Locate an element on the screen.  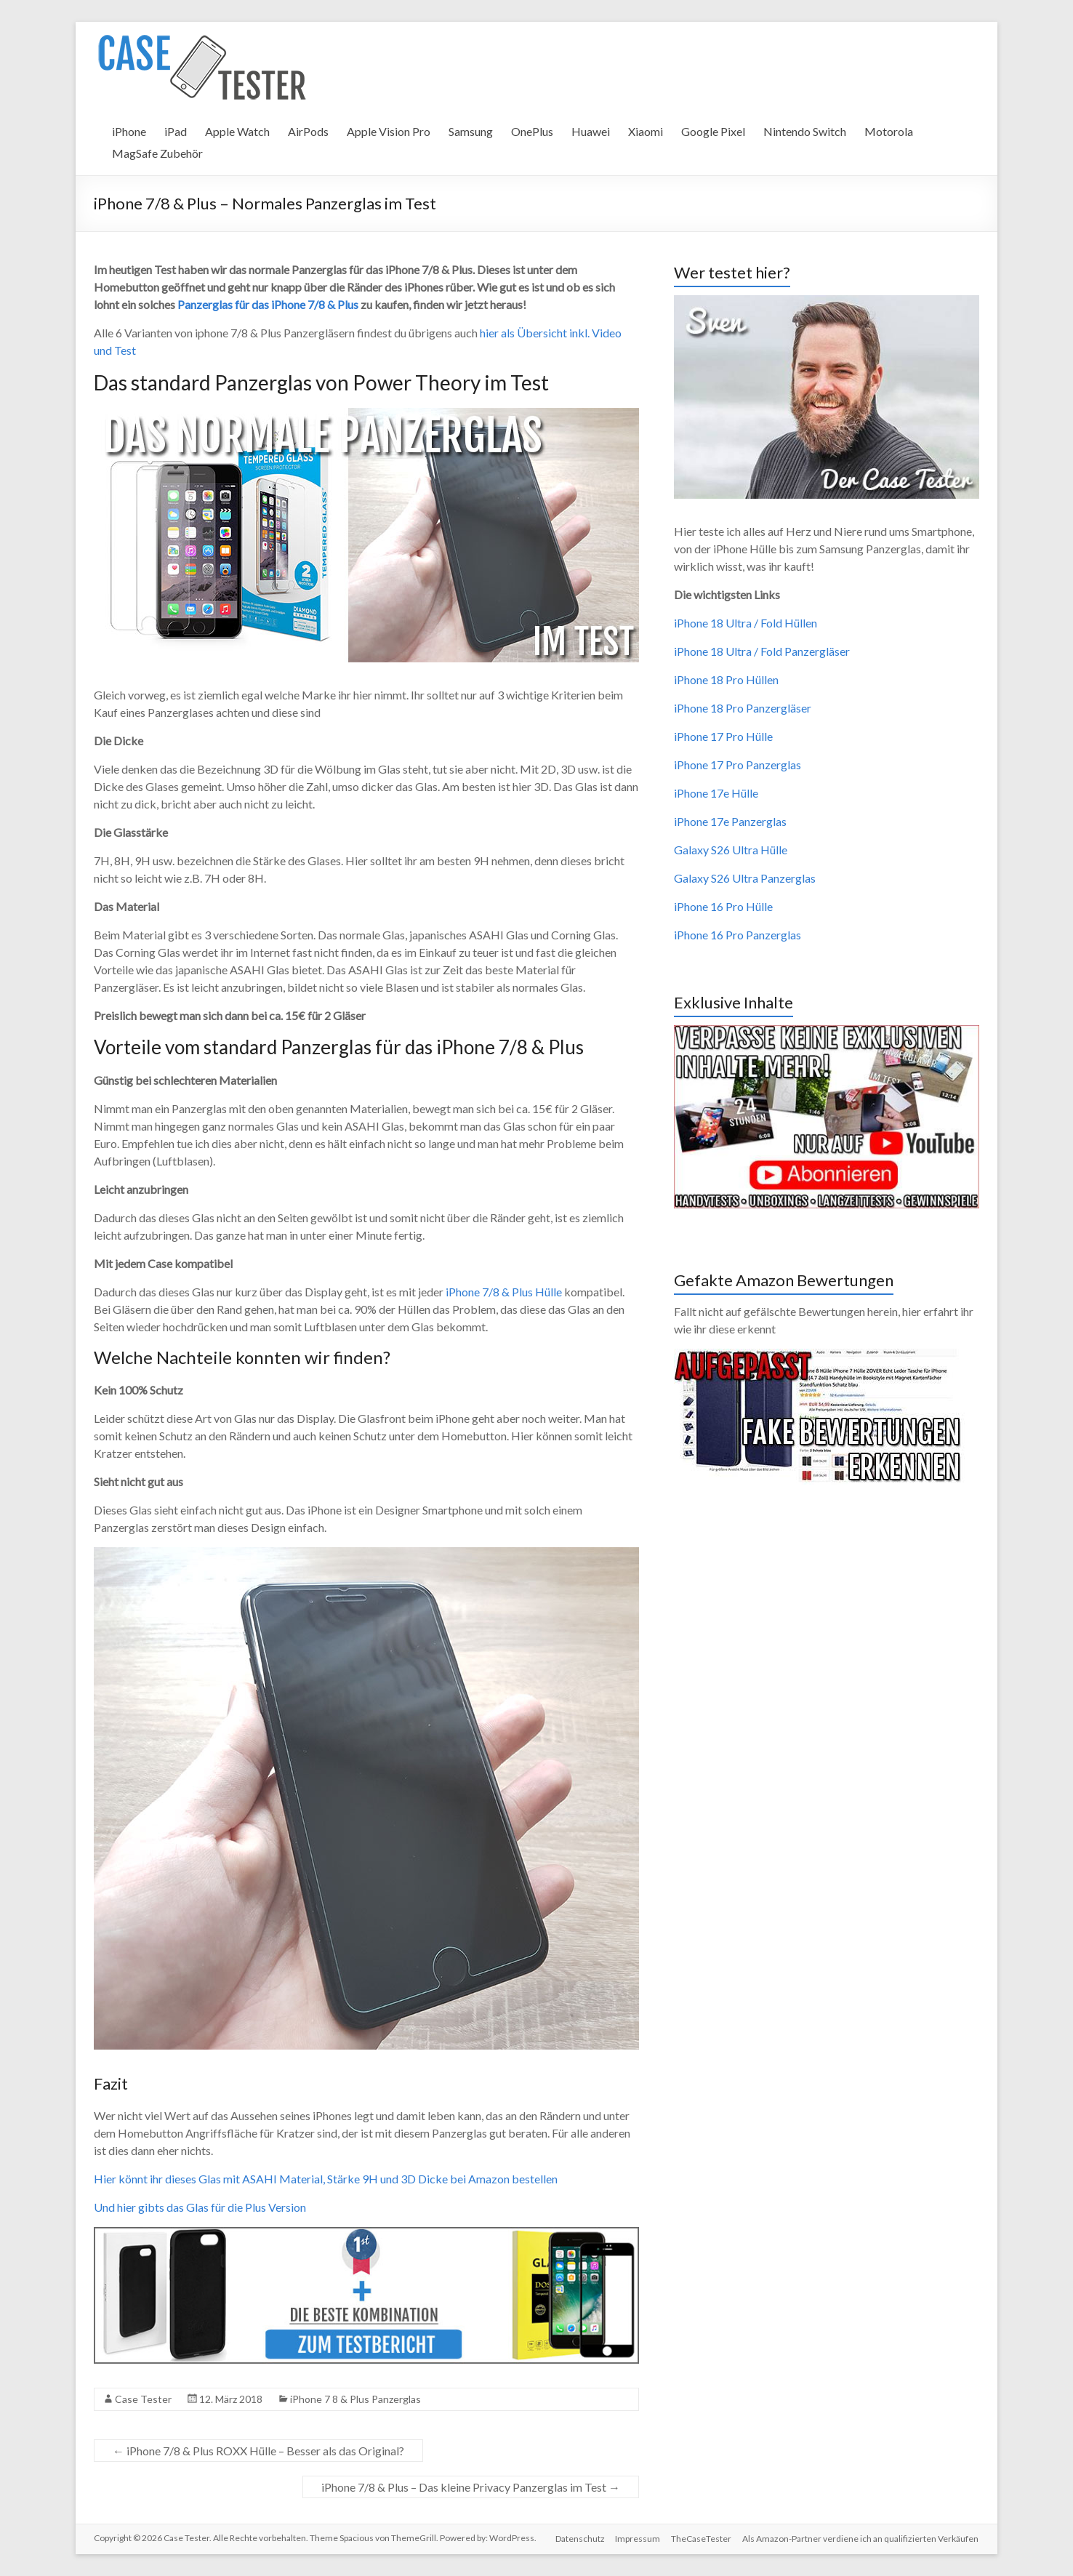
iPhone 17 Pro Panzerglas is located at coordinates (737, 764).